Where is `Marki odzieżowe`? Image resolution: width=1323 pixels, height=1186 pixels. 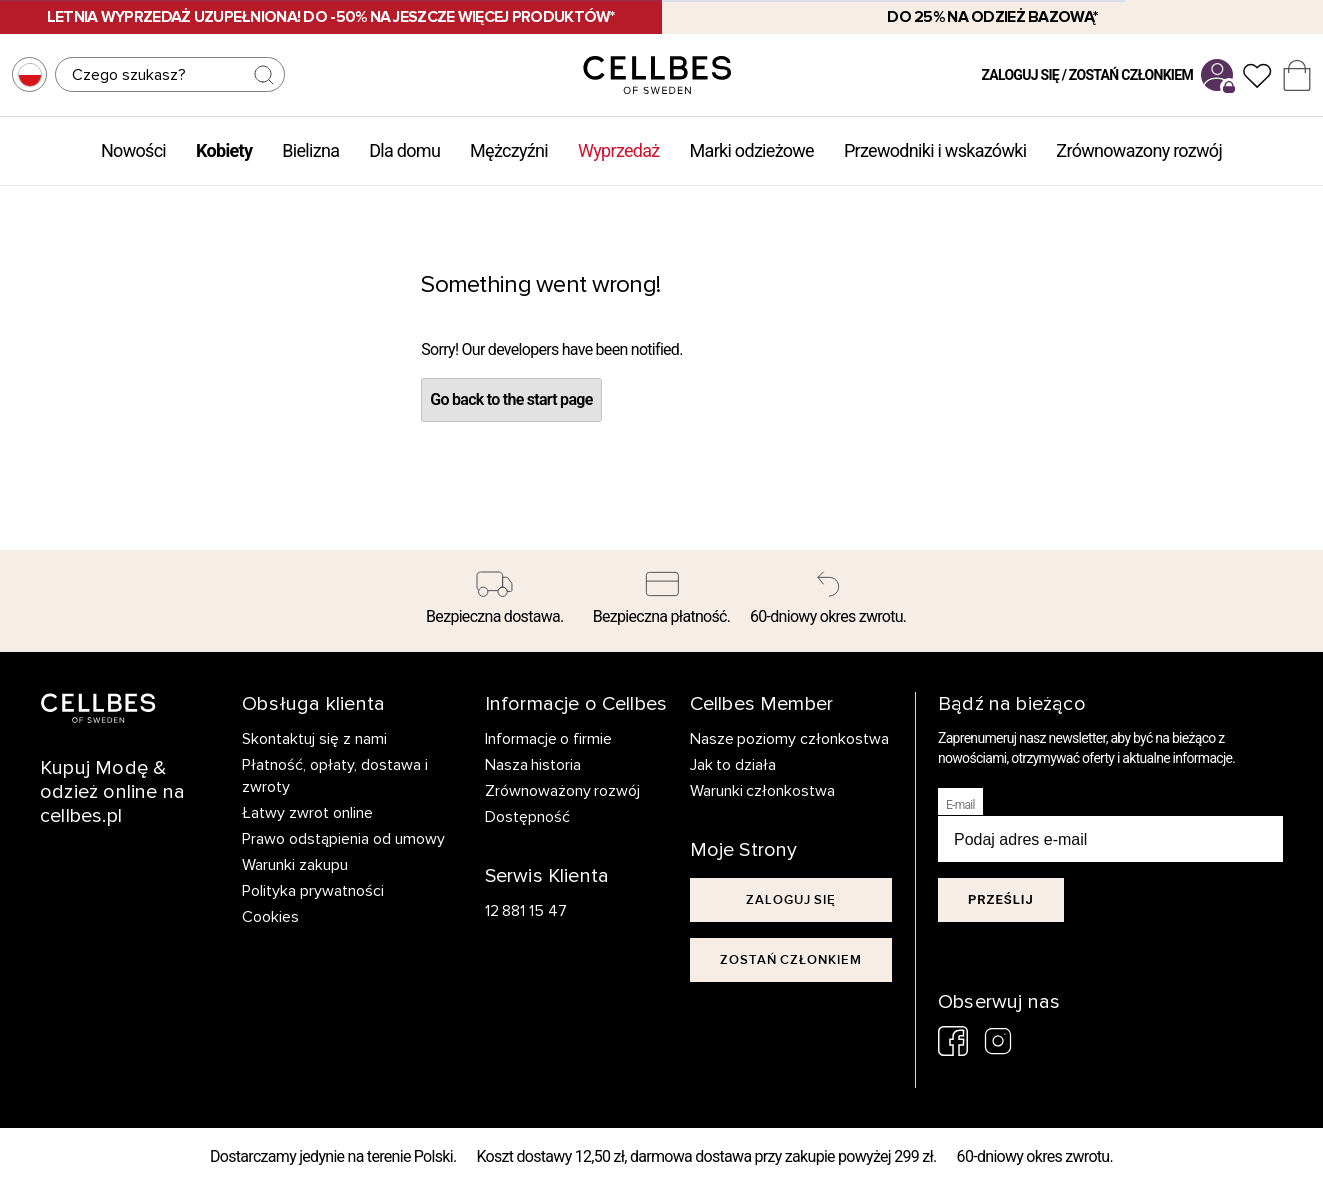
Marki odzieżowe is located at coordinates (752, 150).